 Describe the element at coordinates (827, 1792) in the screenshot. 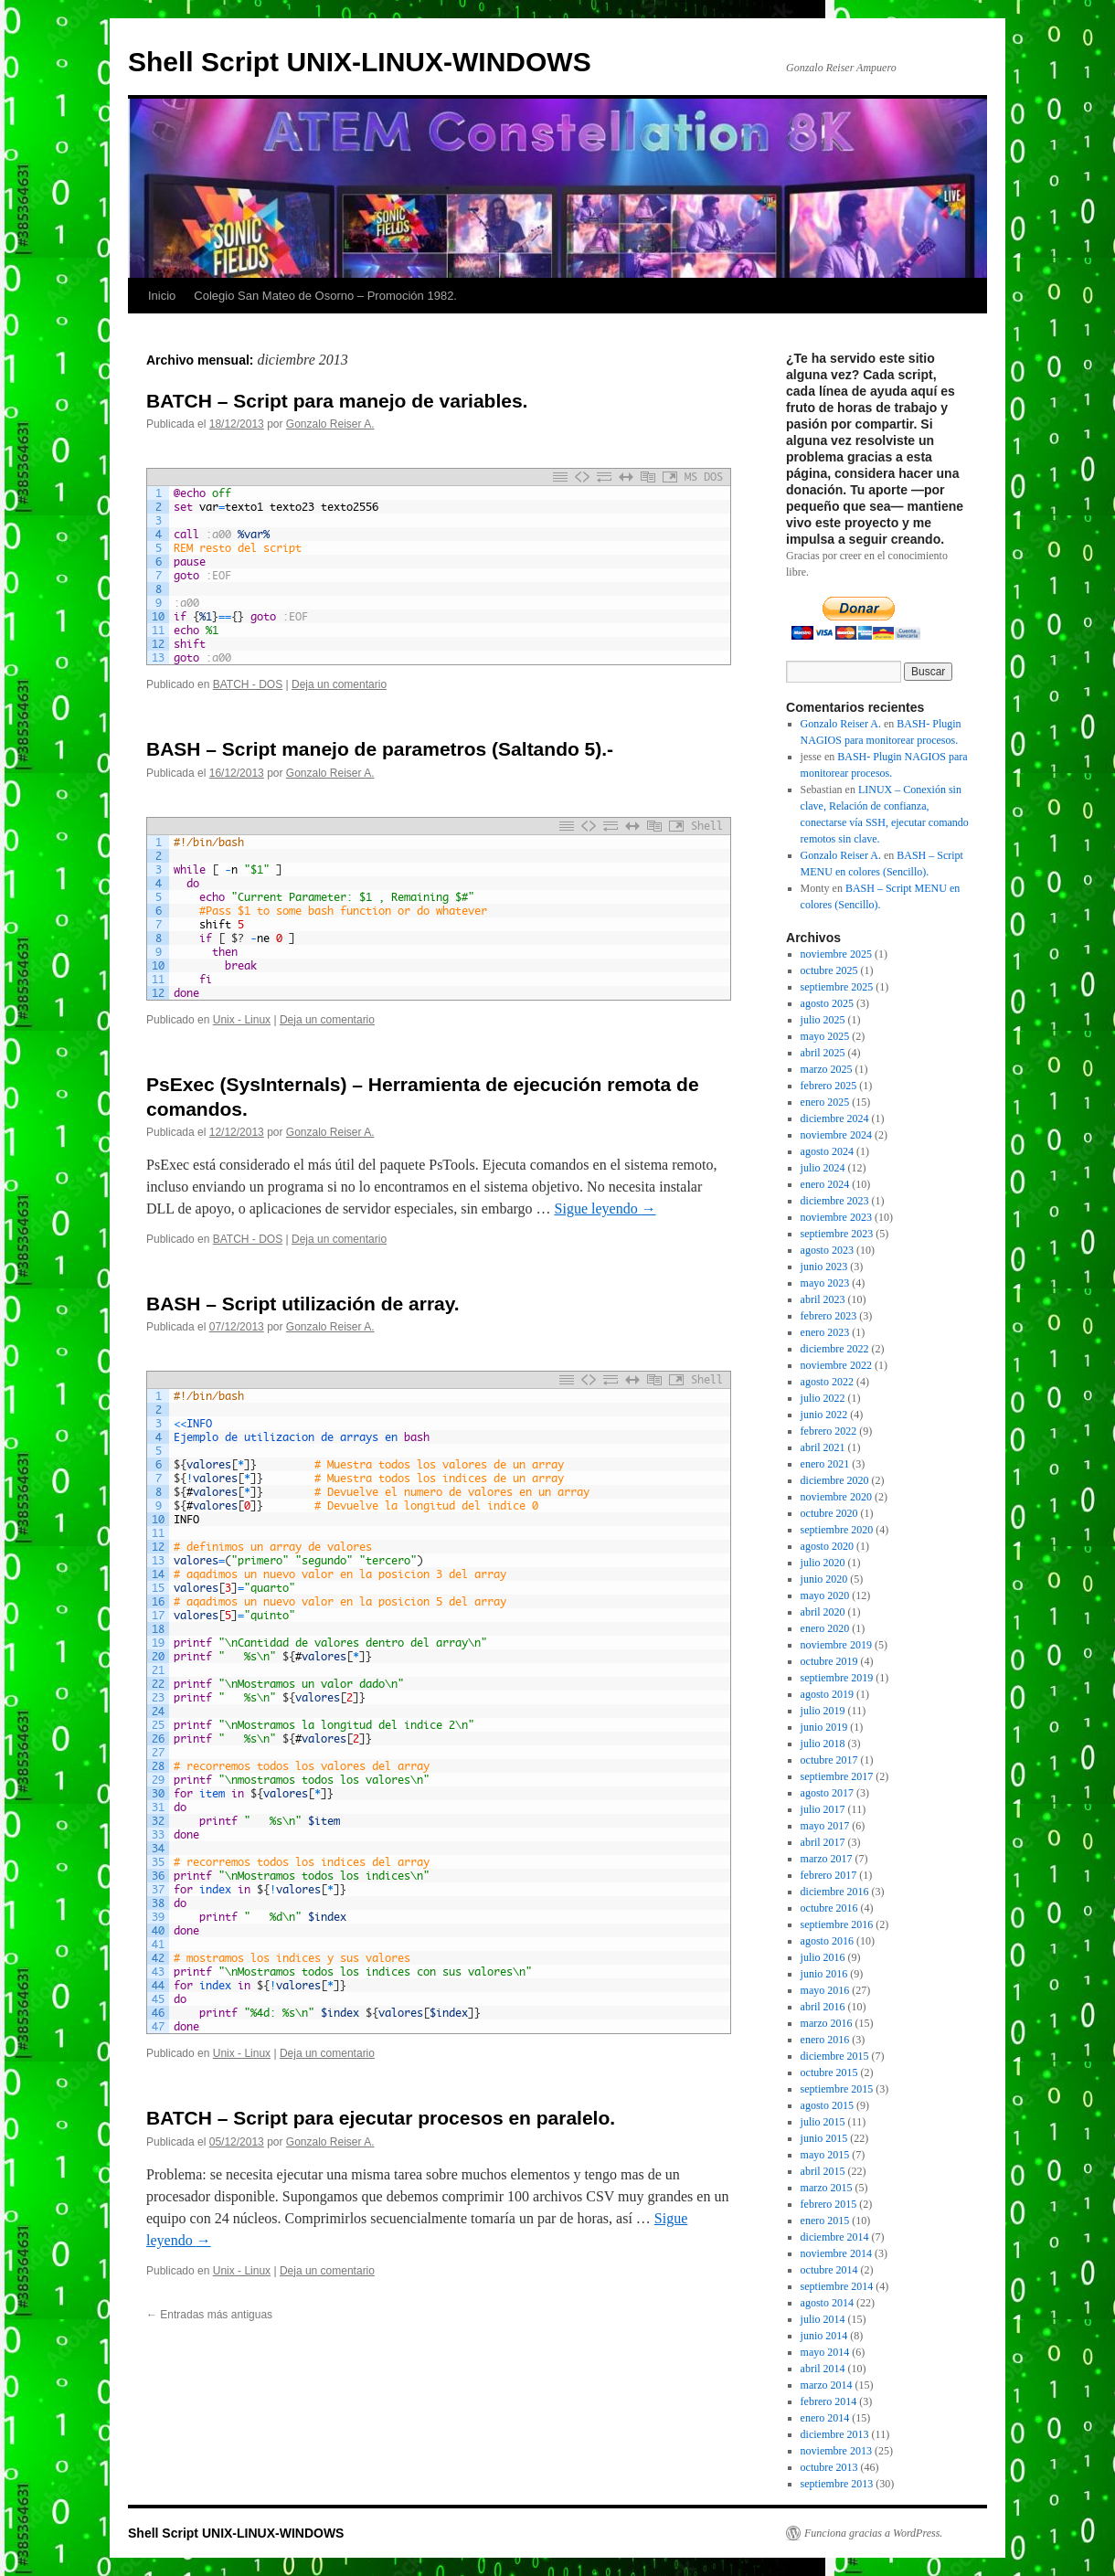

I see `agosto 2017` at that location.